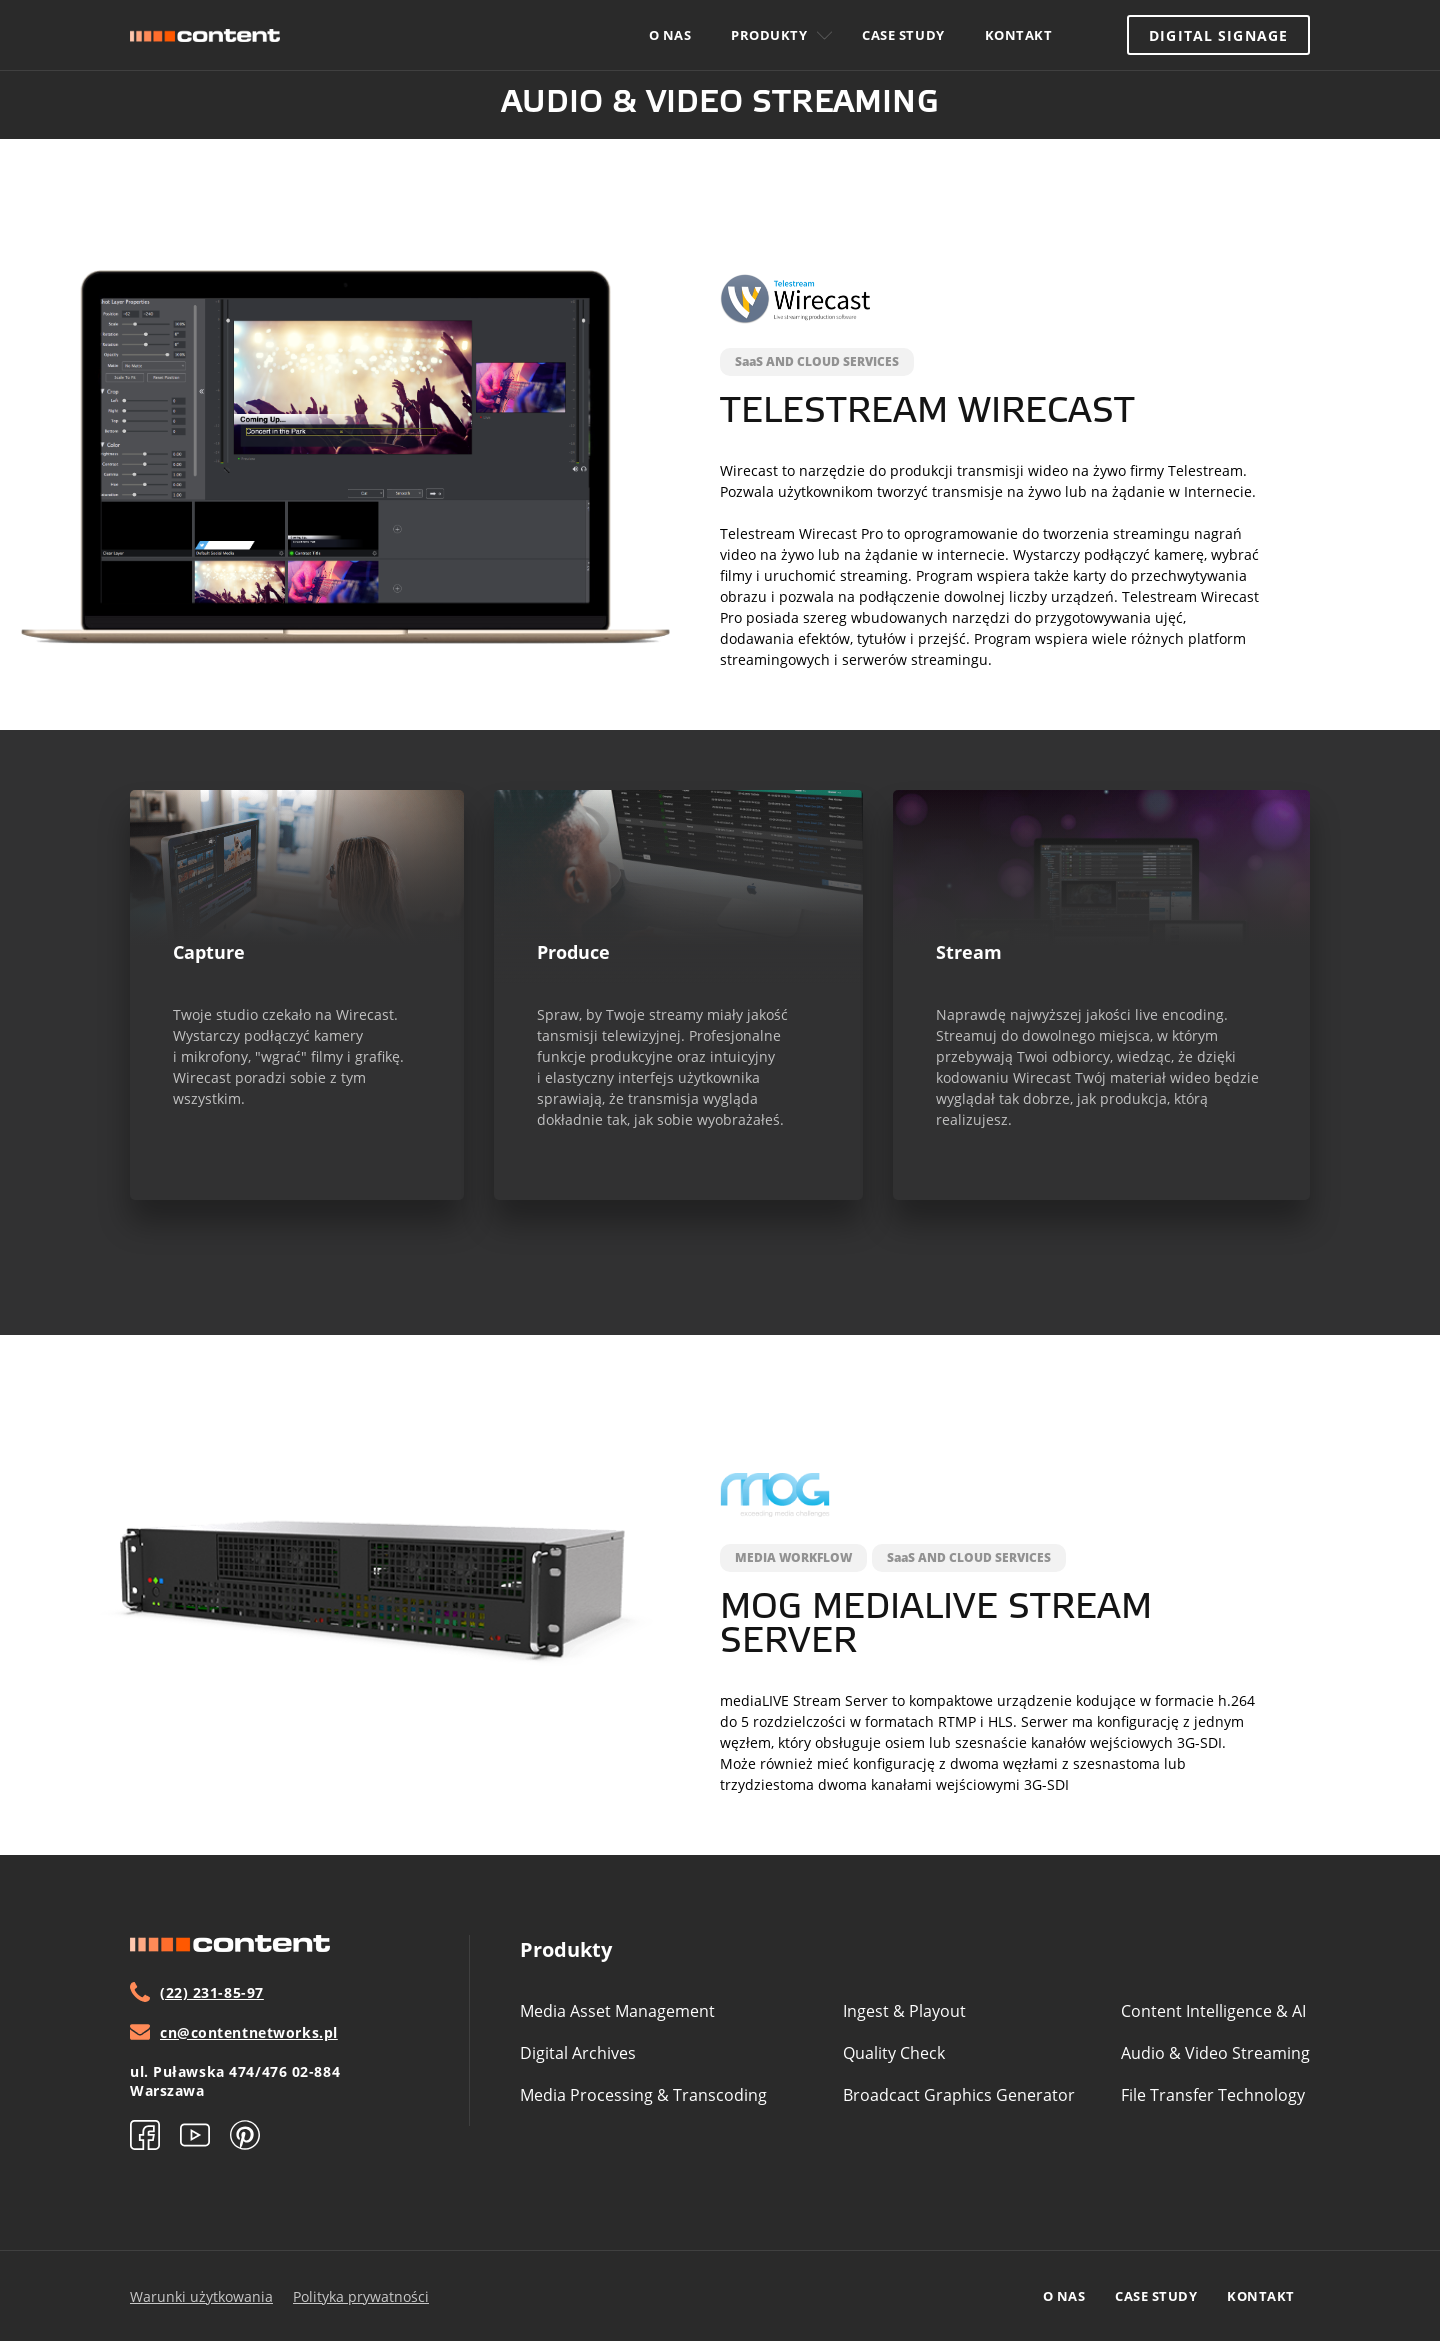 This screenshot has width=1440, height=2341. I want to click on Polityka prywatności, so click(361, 2296).